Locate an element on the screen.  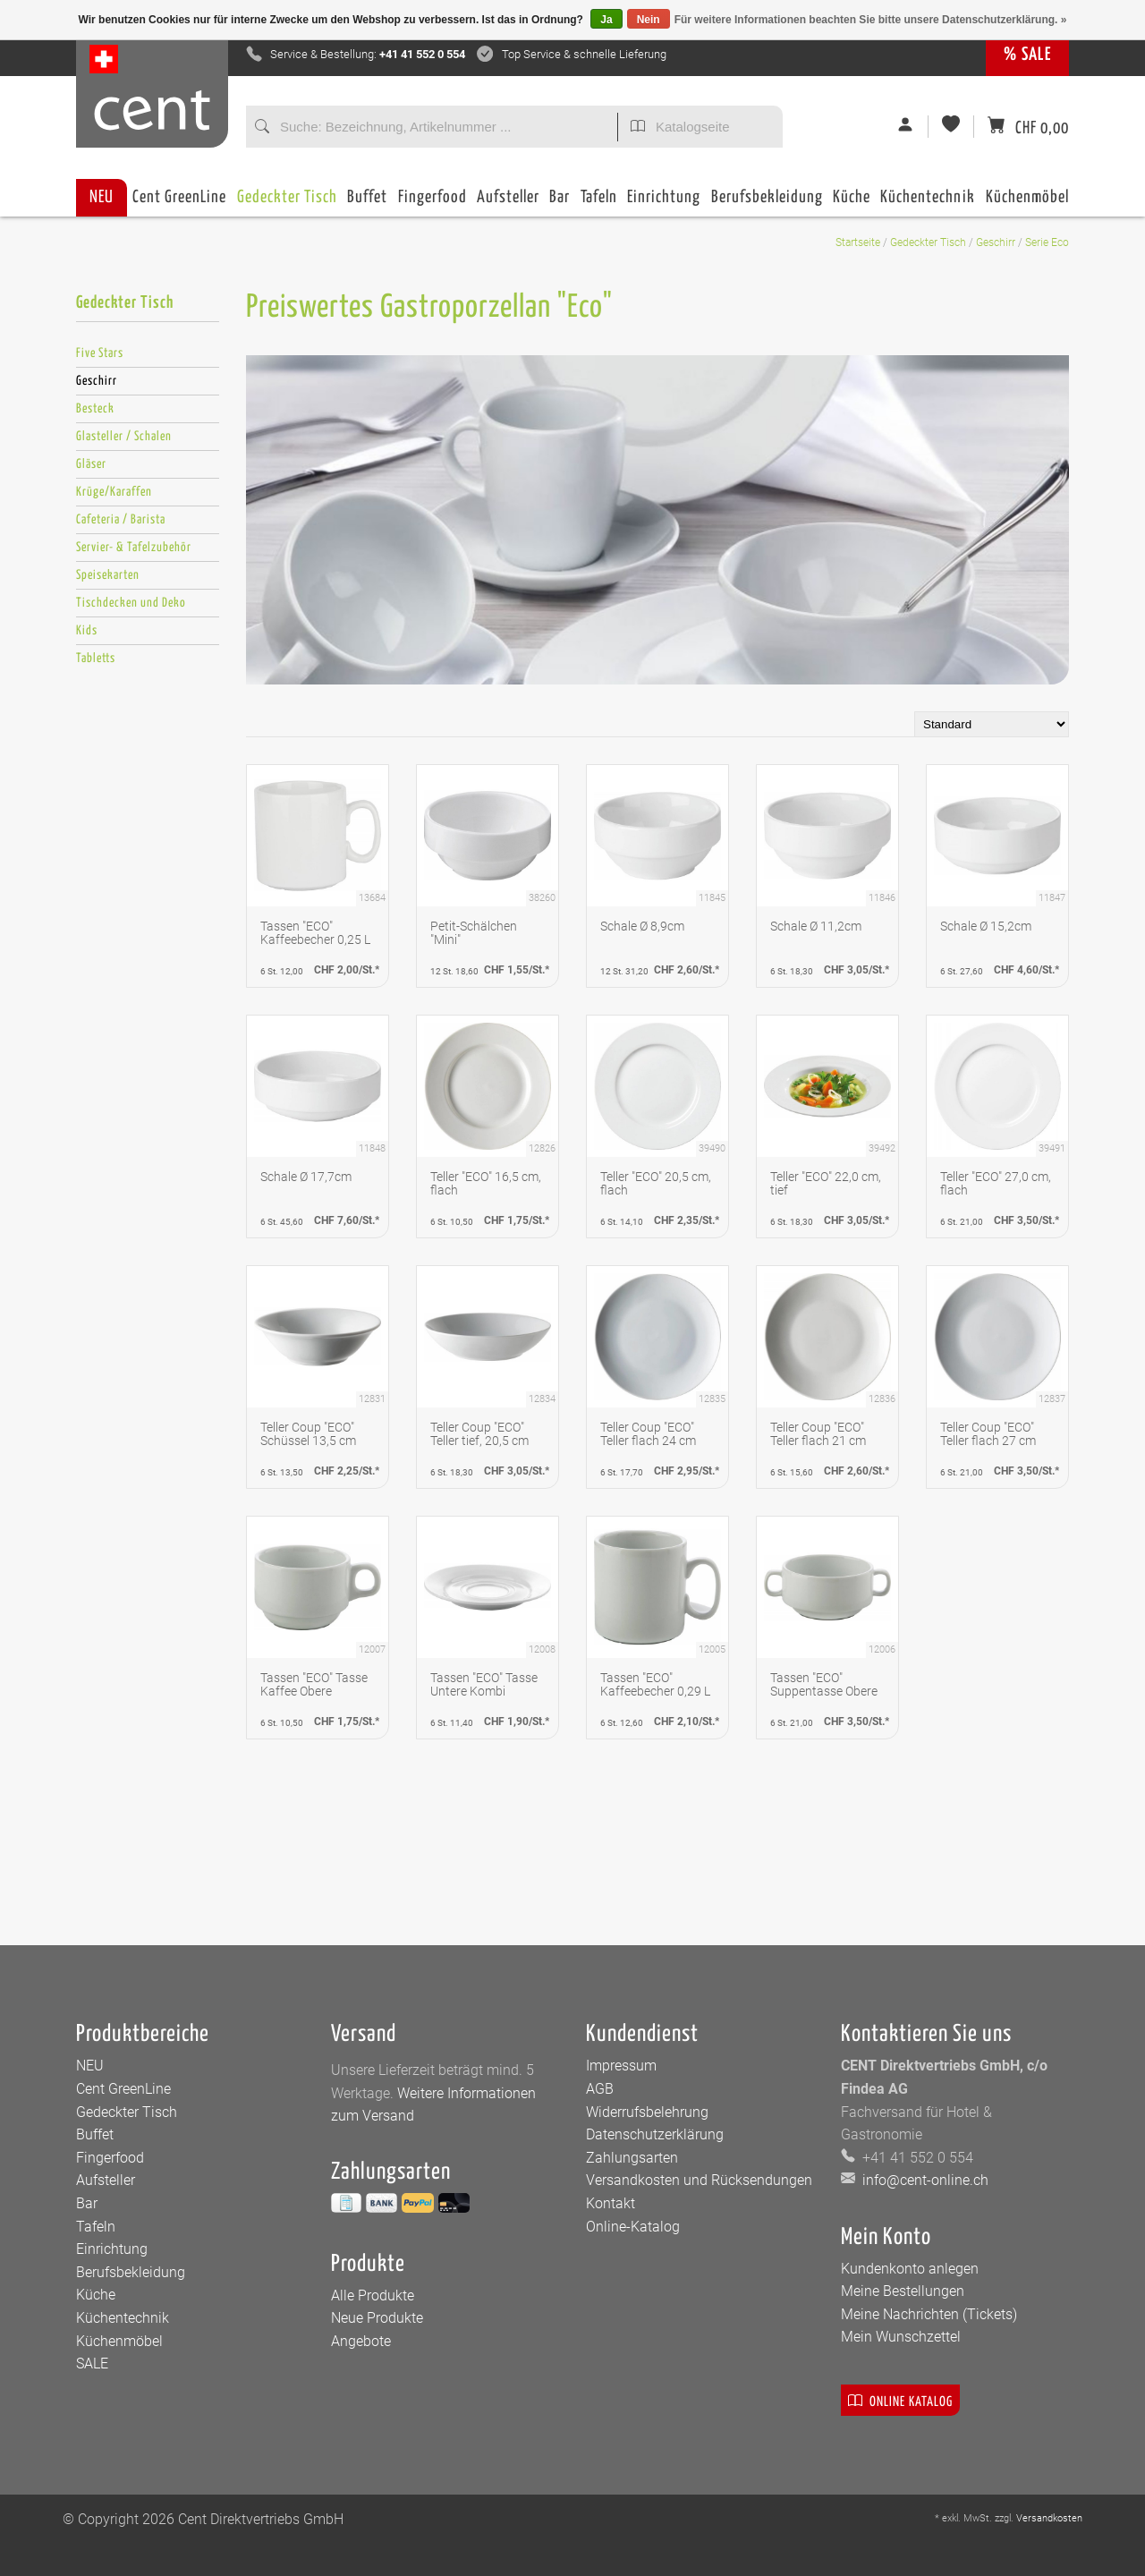
Tischdecken und Deko is located at coordinates (131, 603).